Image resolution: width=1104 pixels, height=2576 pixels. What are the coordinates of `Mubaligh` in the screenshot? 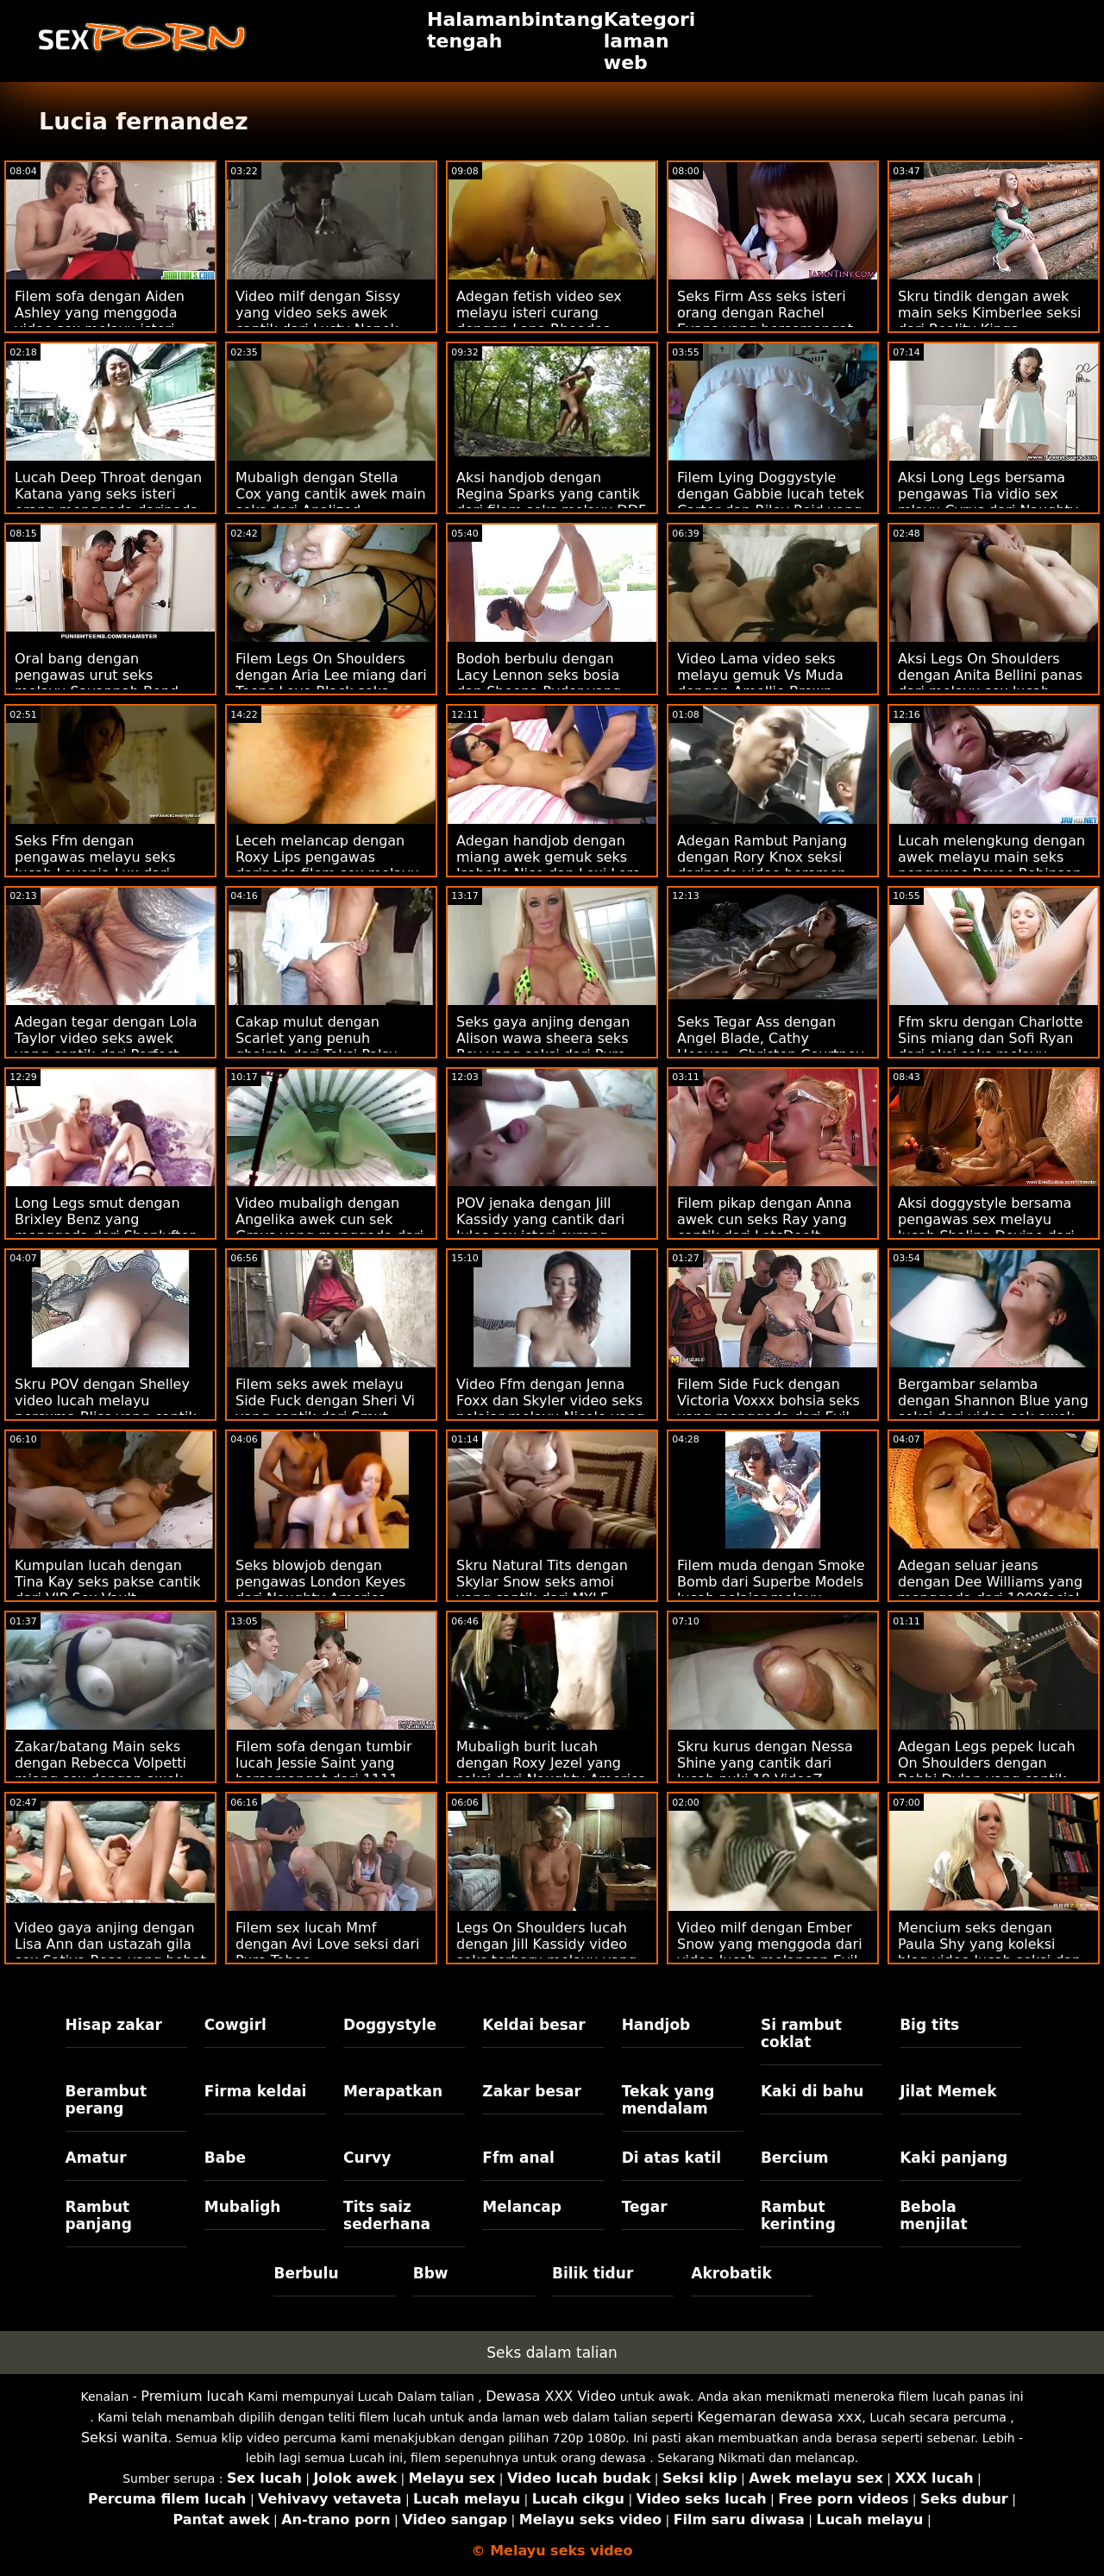 It's located at (242, 2206).